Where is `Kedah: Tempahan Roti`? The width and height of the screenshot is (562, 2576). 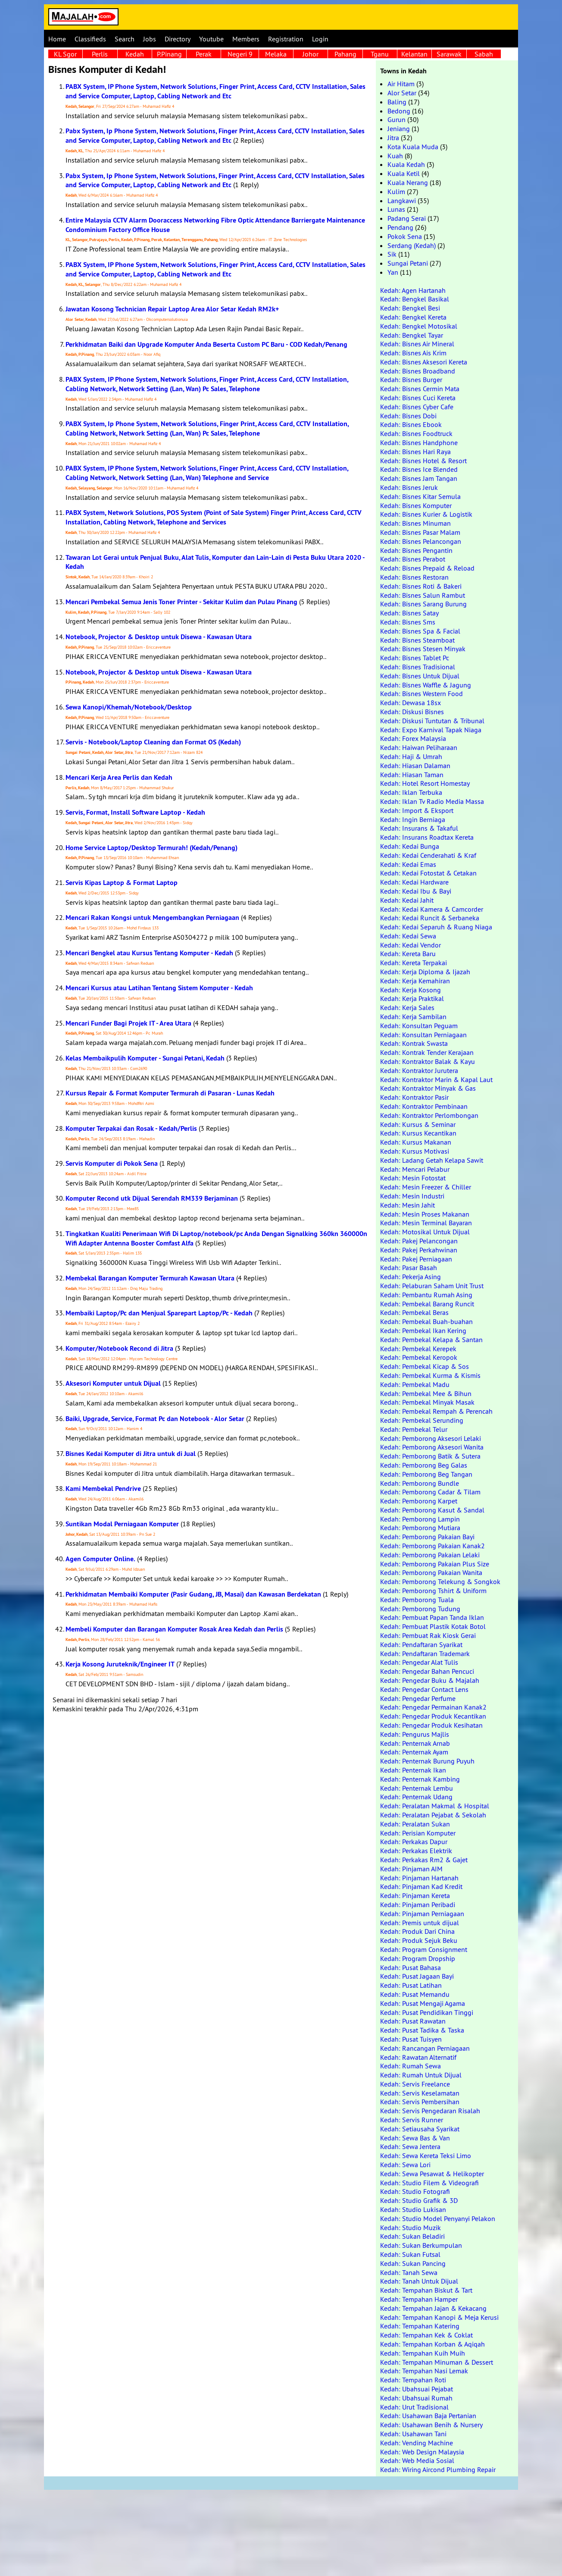
Kedah: Tempahan Roti is located at coordinates (413, 2379).